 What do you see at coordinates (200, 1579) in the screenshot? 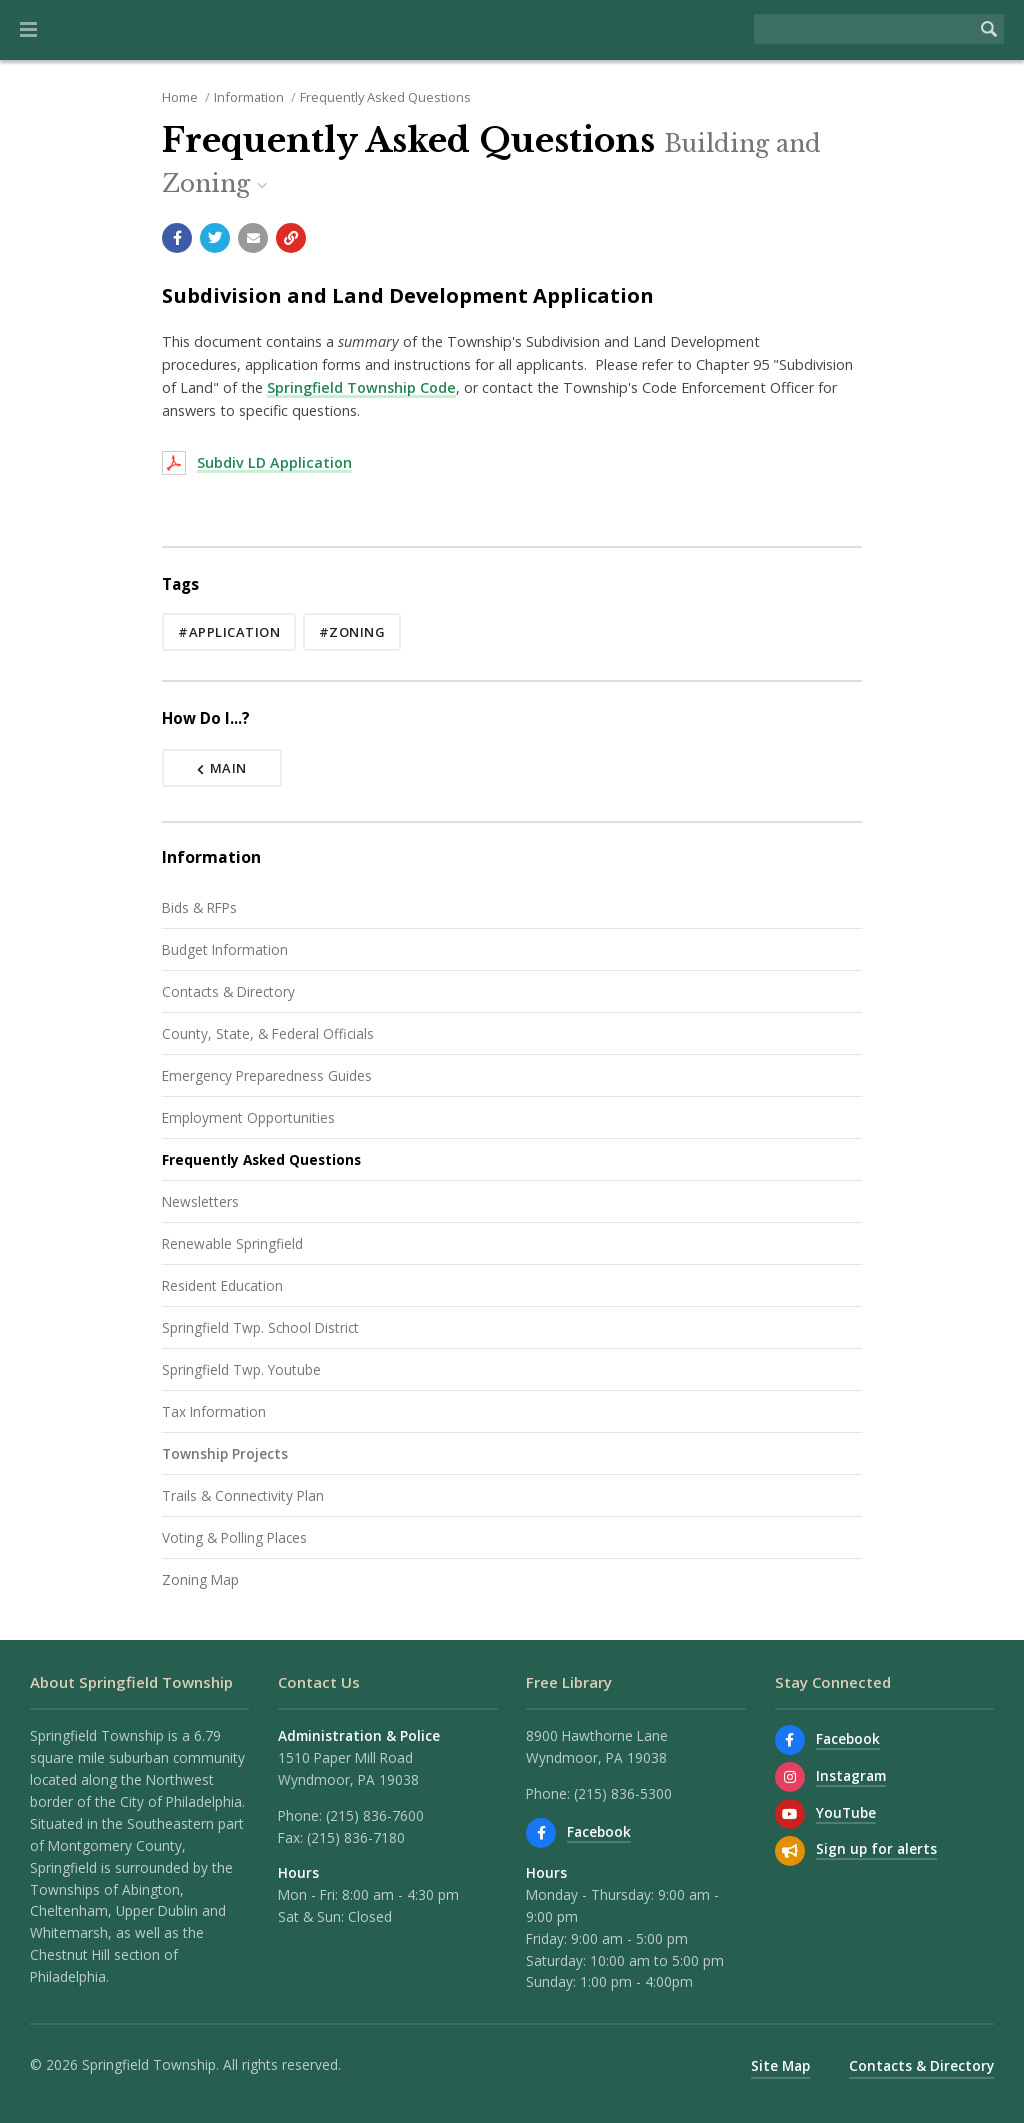
I see `Zoning Map` at bounding box center [200, 1579].